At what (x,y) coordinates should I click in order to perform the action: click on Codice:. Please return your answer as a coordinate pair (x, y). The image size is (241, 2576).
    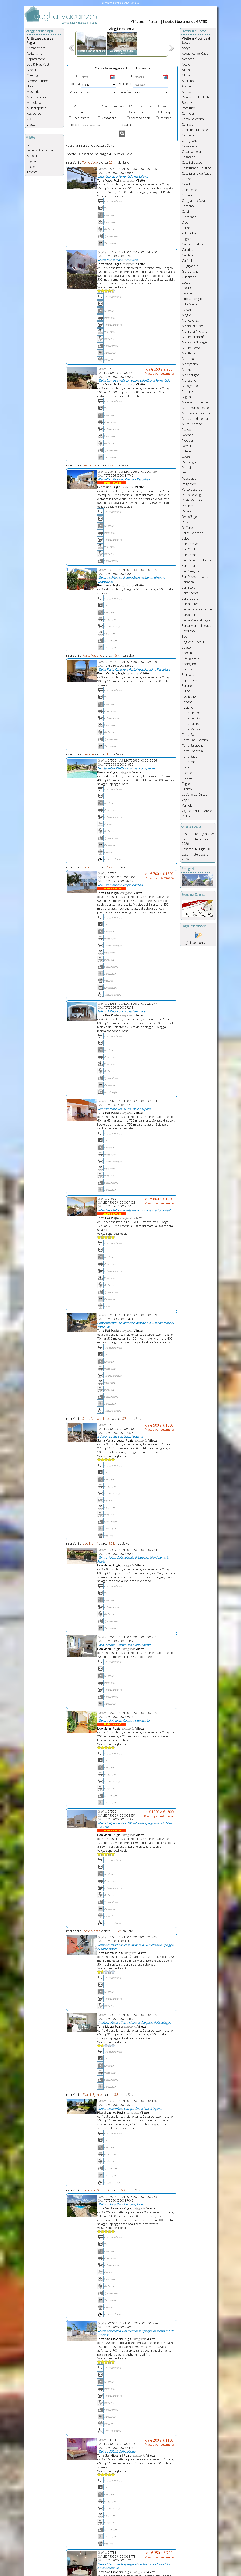
    Looking at the image, I should click on (73, 122).